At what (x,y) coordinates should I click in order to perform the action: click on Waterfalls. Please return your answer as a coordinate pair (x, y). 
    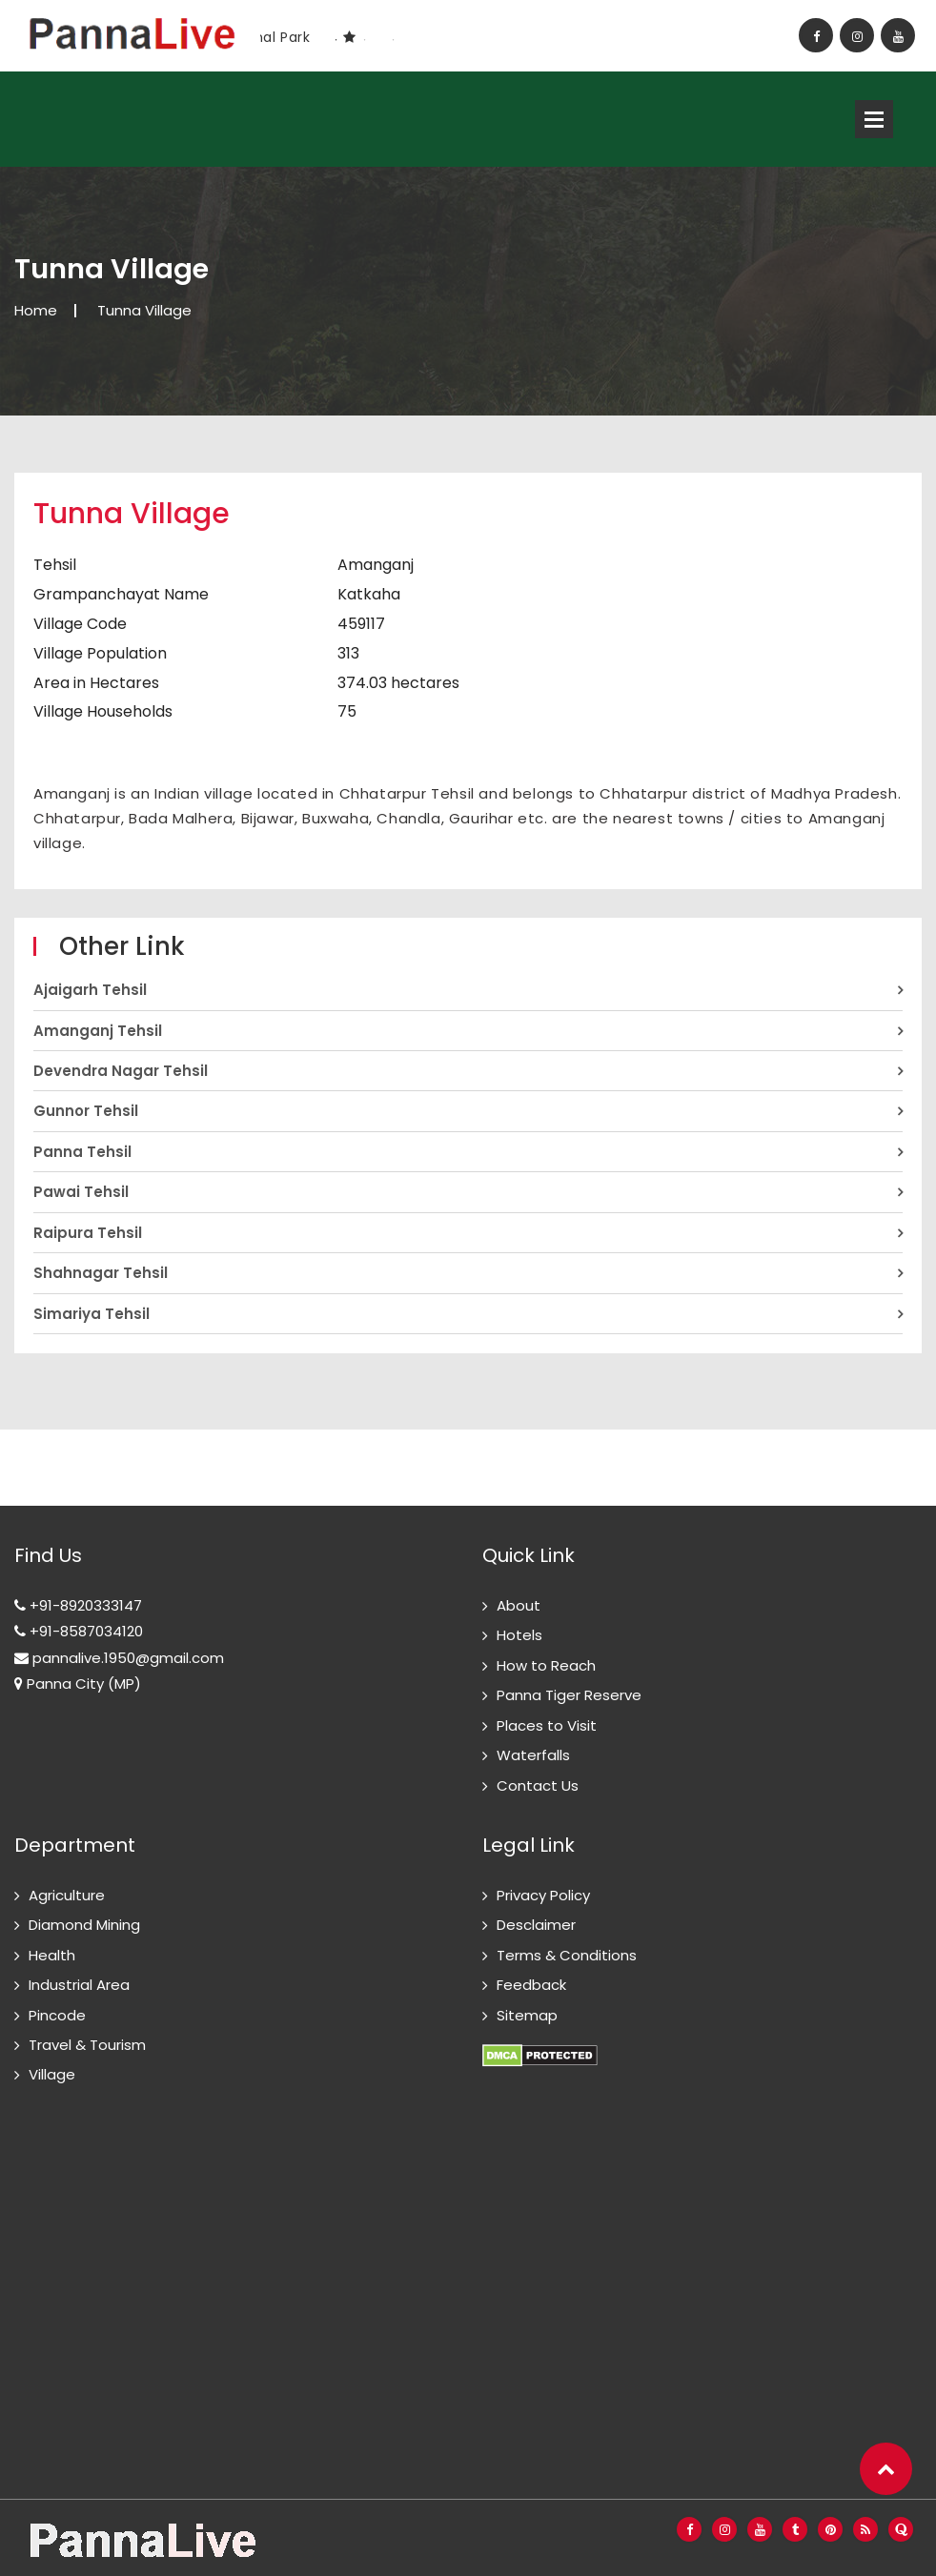
    Looking at the image, I should click on (533, 1755).